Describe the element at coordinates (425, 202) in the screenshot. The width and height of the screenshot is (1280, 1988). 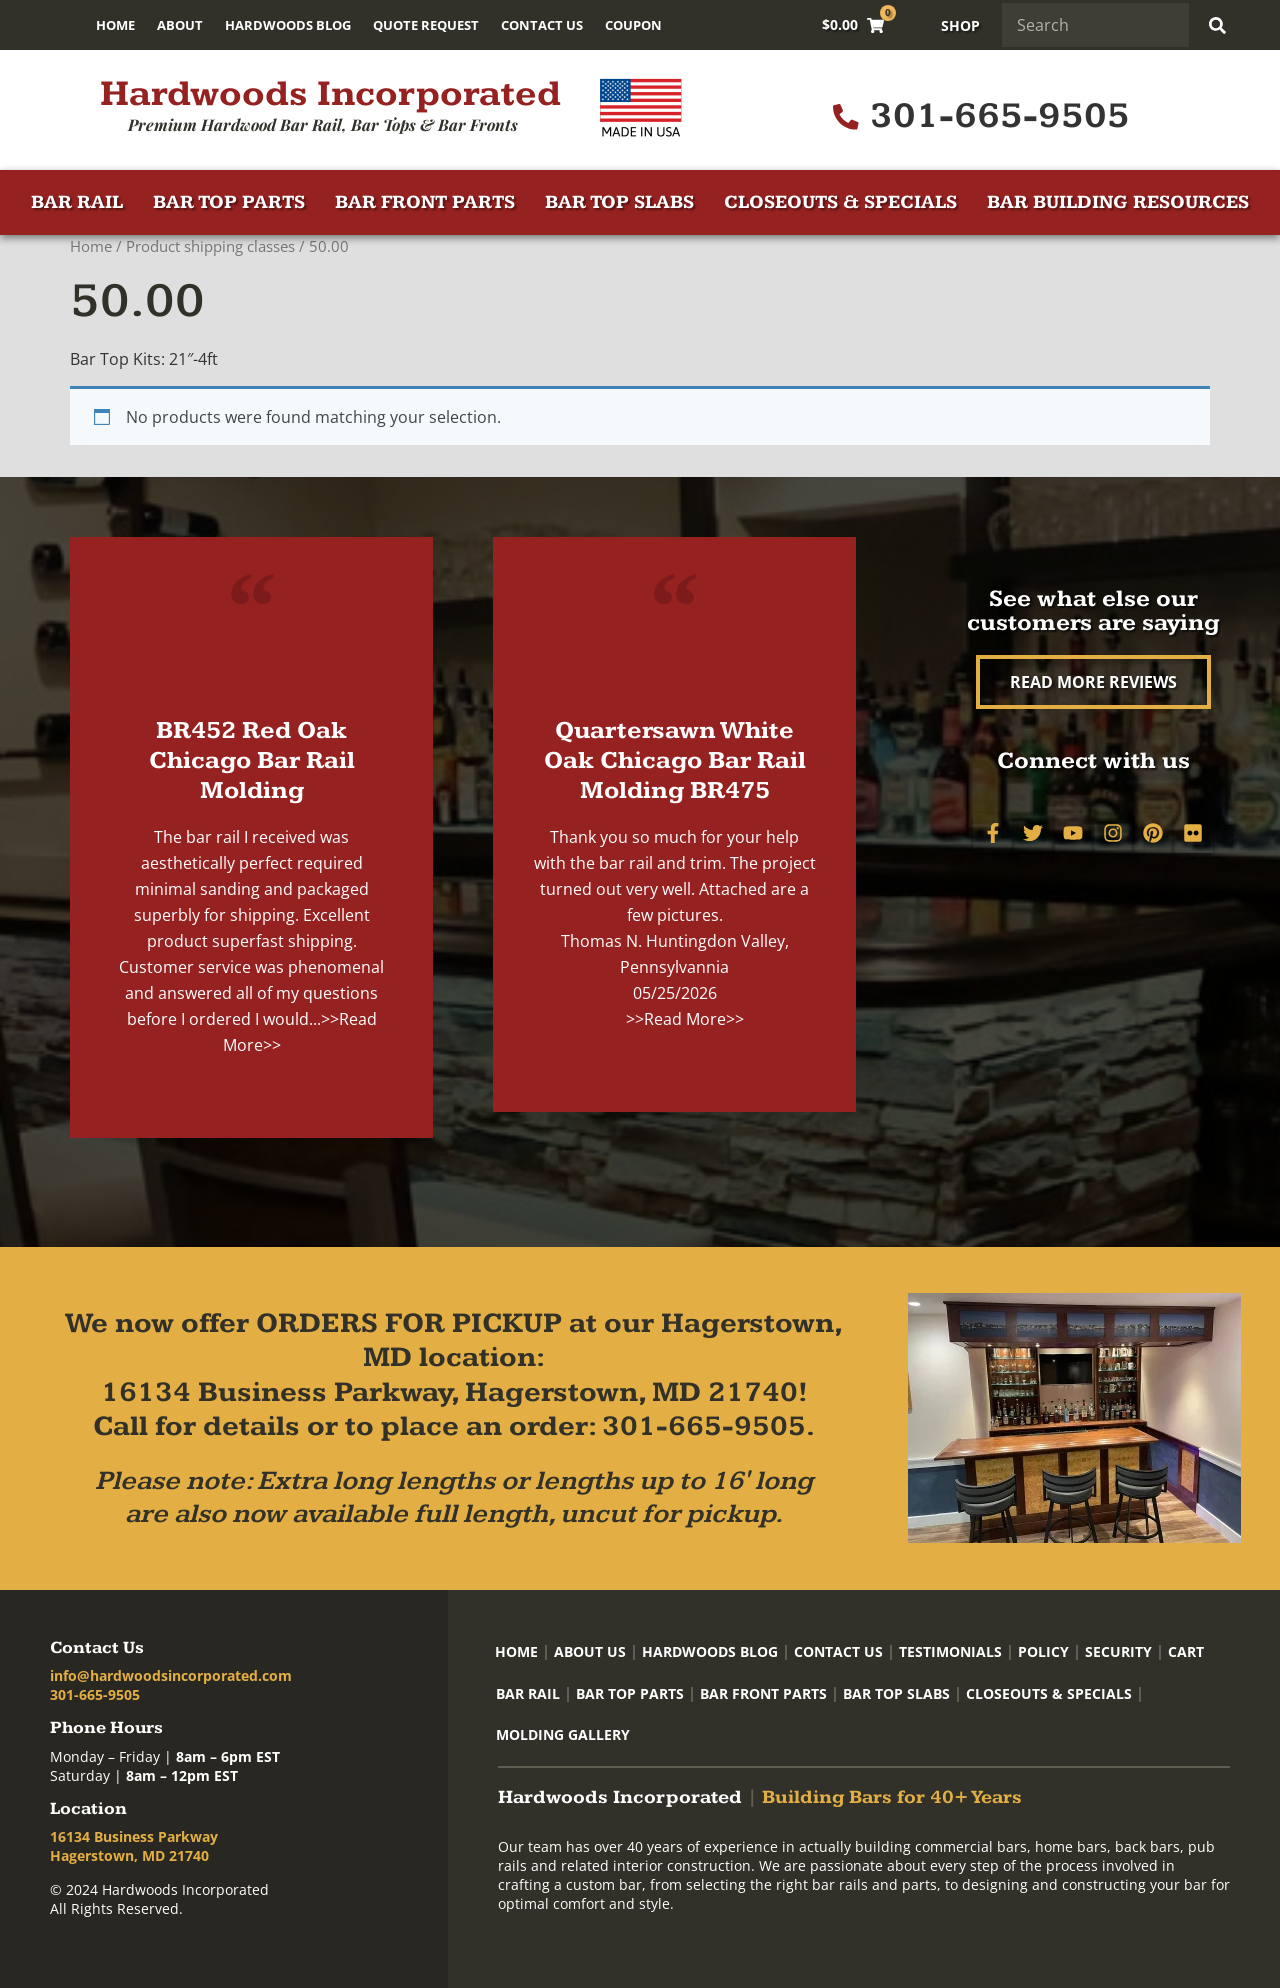
I see `Bar Front Parts` at that location.